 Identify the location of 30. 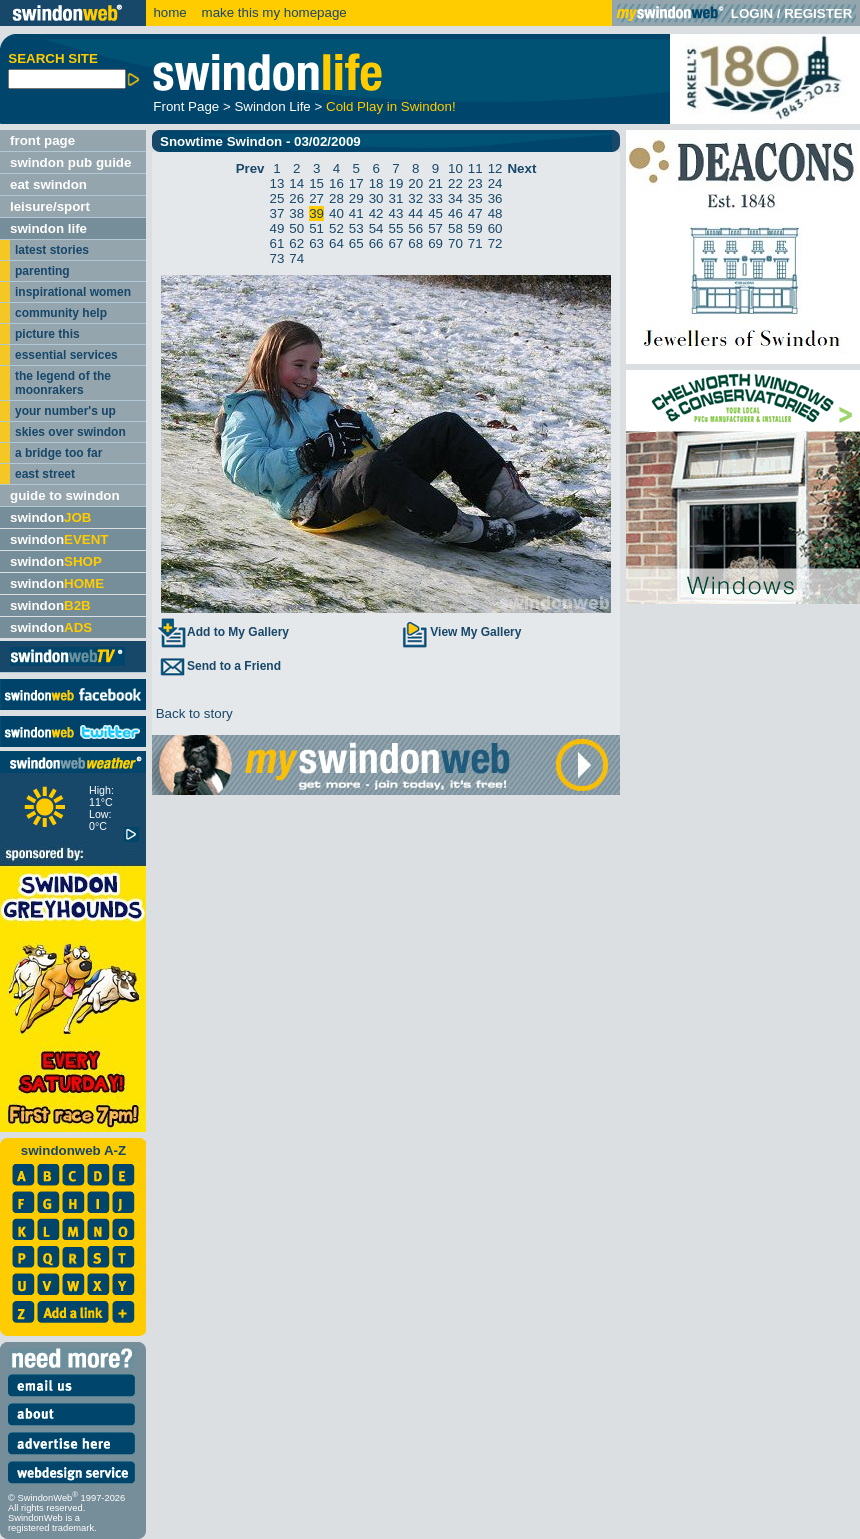
(376, 198).